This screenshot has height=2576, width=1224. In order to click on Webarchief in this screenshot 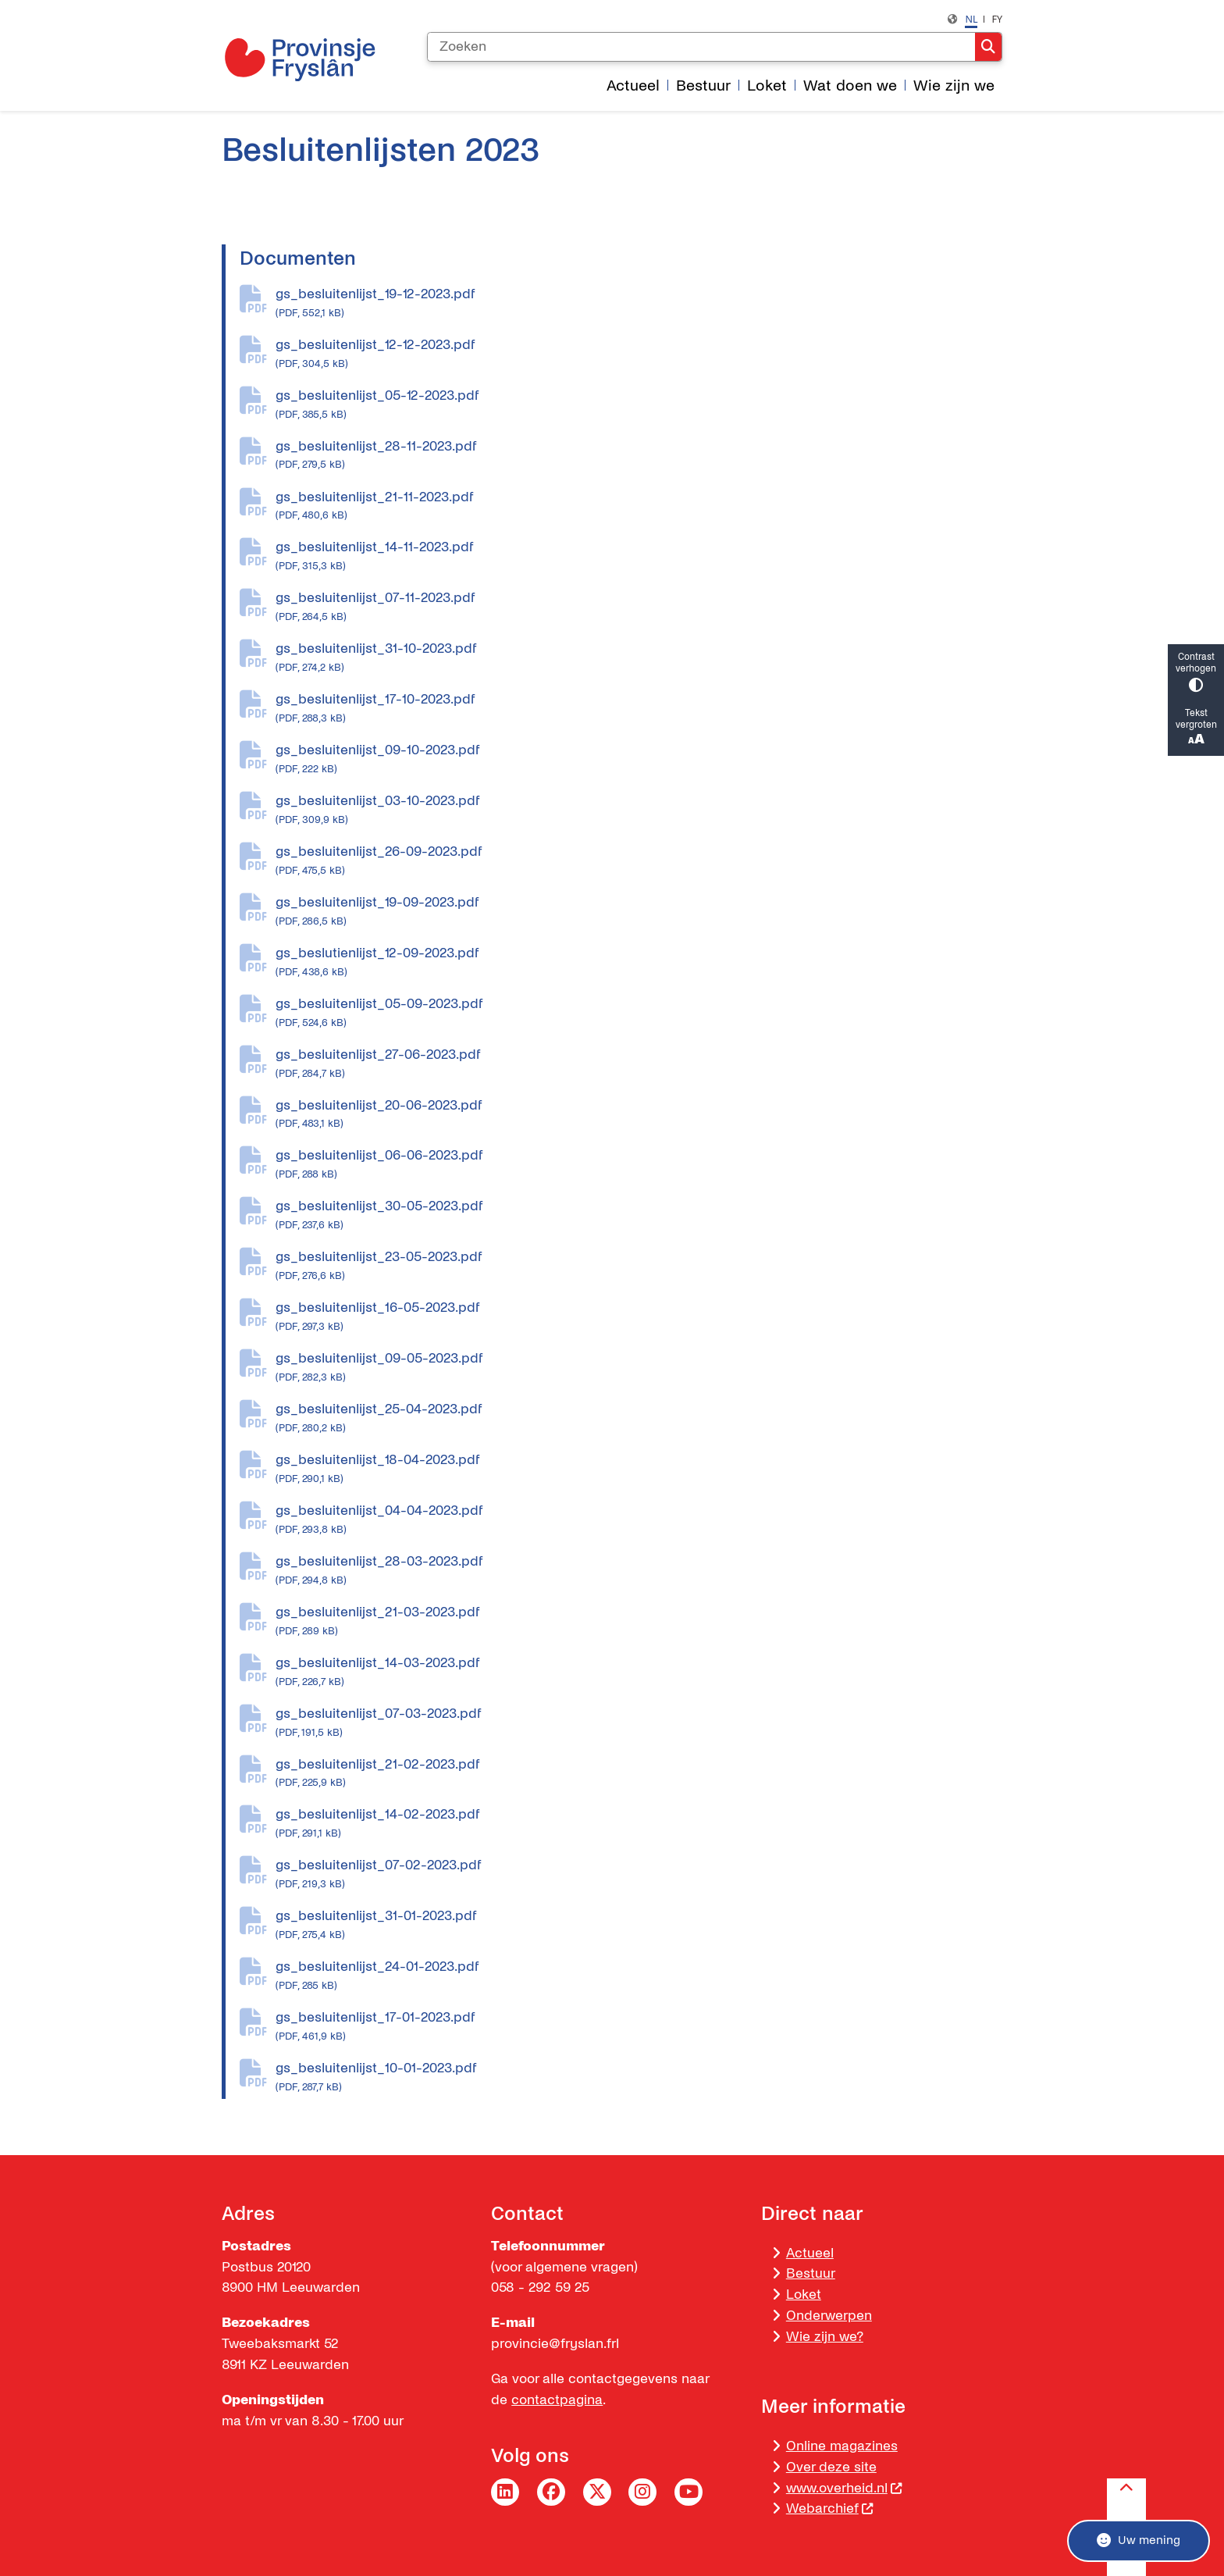, I will do `click(830, 2508)`.